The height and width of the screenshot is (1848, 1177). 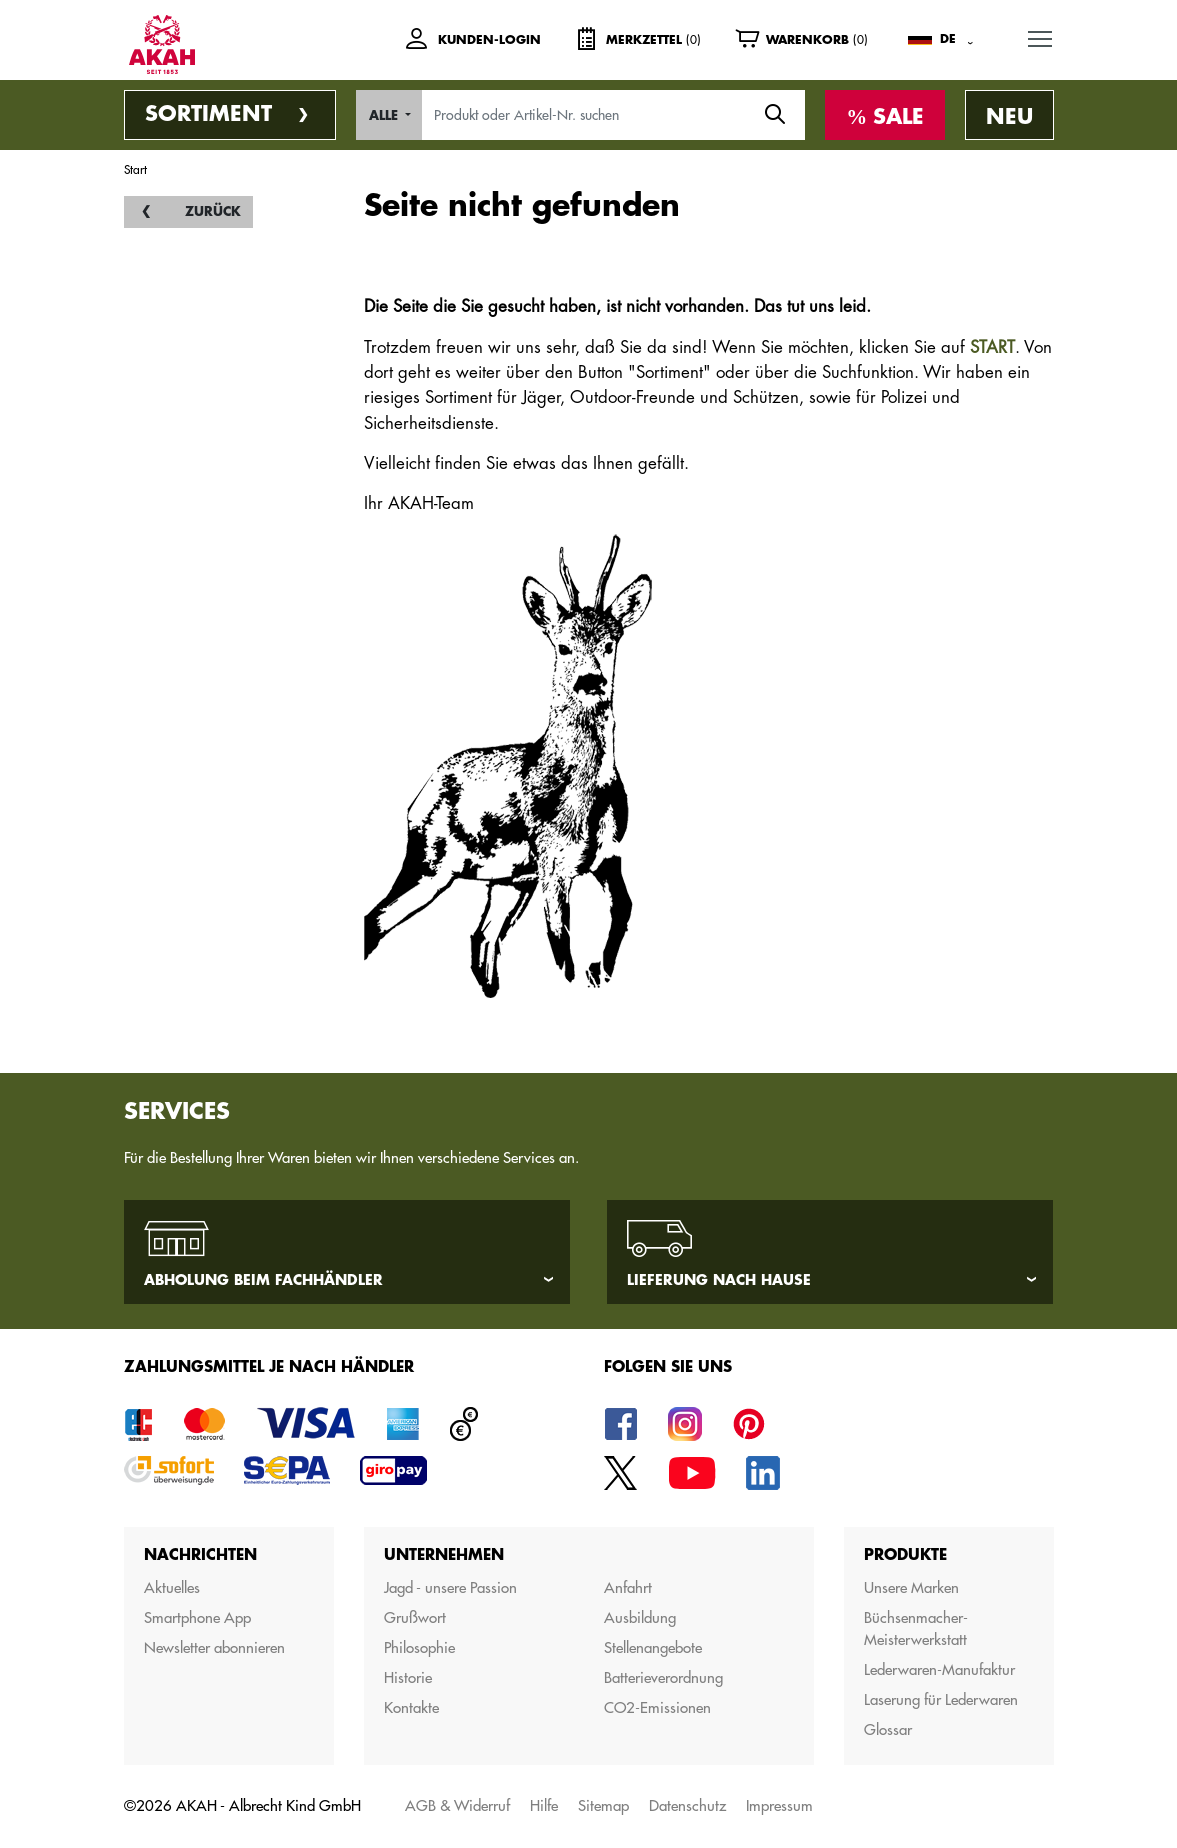 I want to click on Batterieverordnung, so click(x=663, y=1677).